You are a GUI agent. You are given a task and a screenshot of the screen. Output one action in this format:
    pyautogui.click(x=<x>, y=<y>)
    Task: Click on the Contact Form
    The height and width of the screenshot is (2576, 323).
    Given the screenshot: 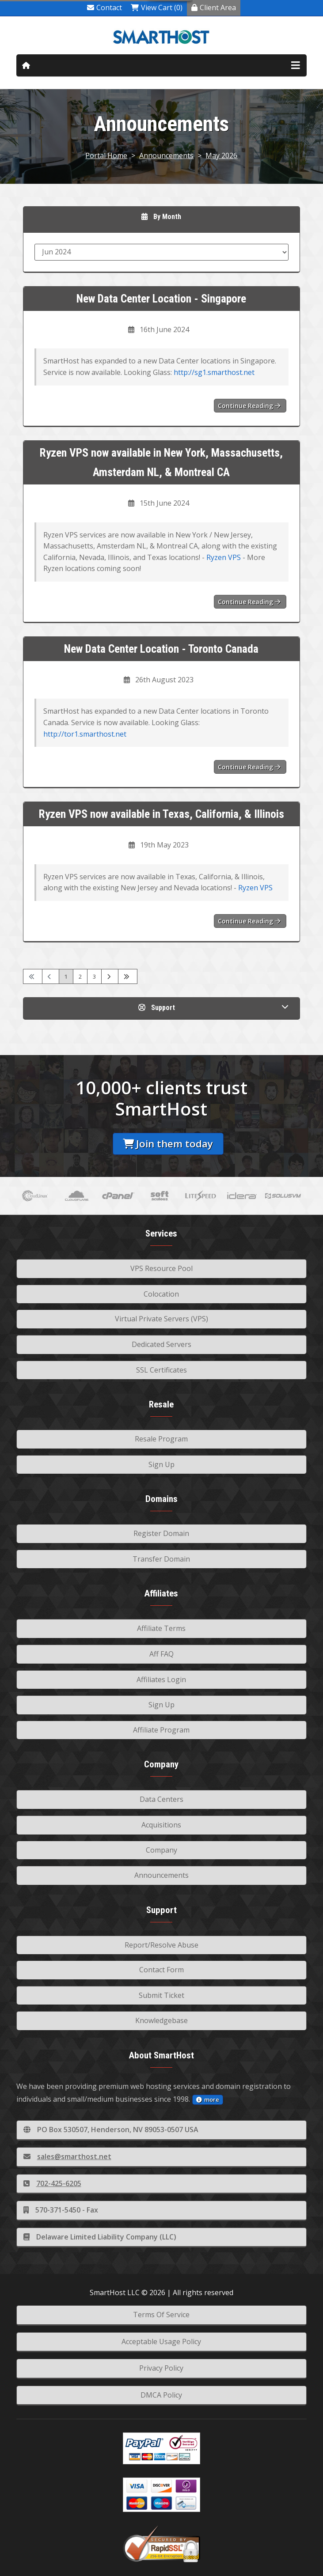 What is the action you would take?
    pyautogui.click(x=161, y=1970)
    